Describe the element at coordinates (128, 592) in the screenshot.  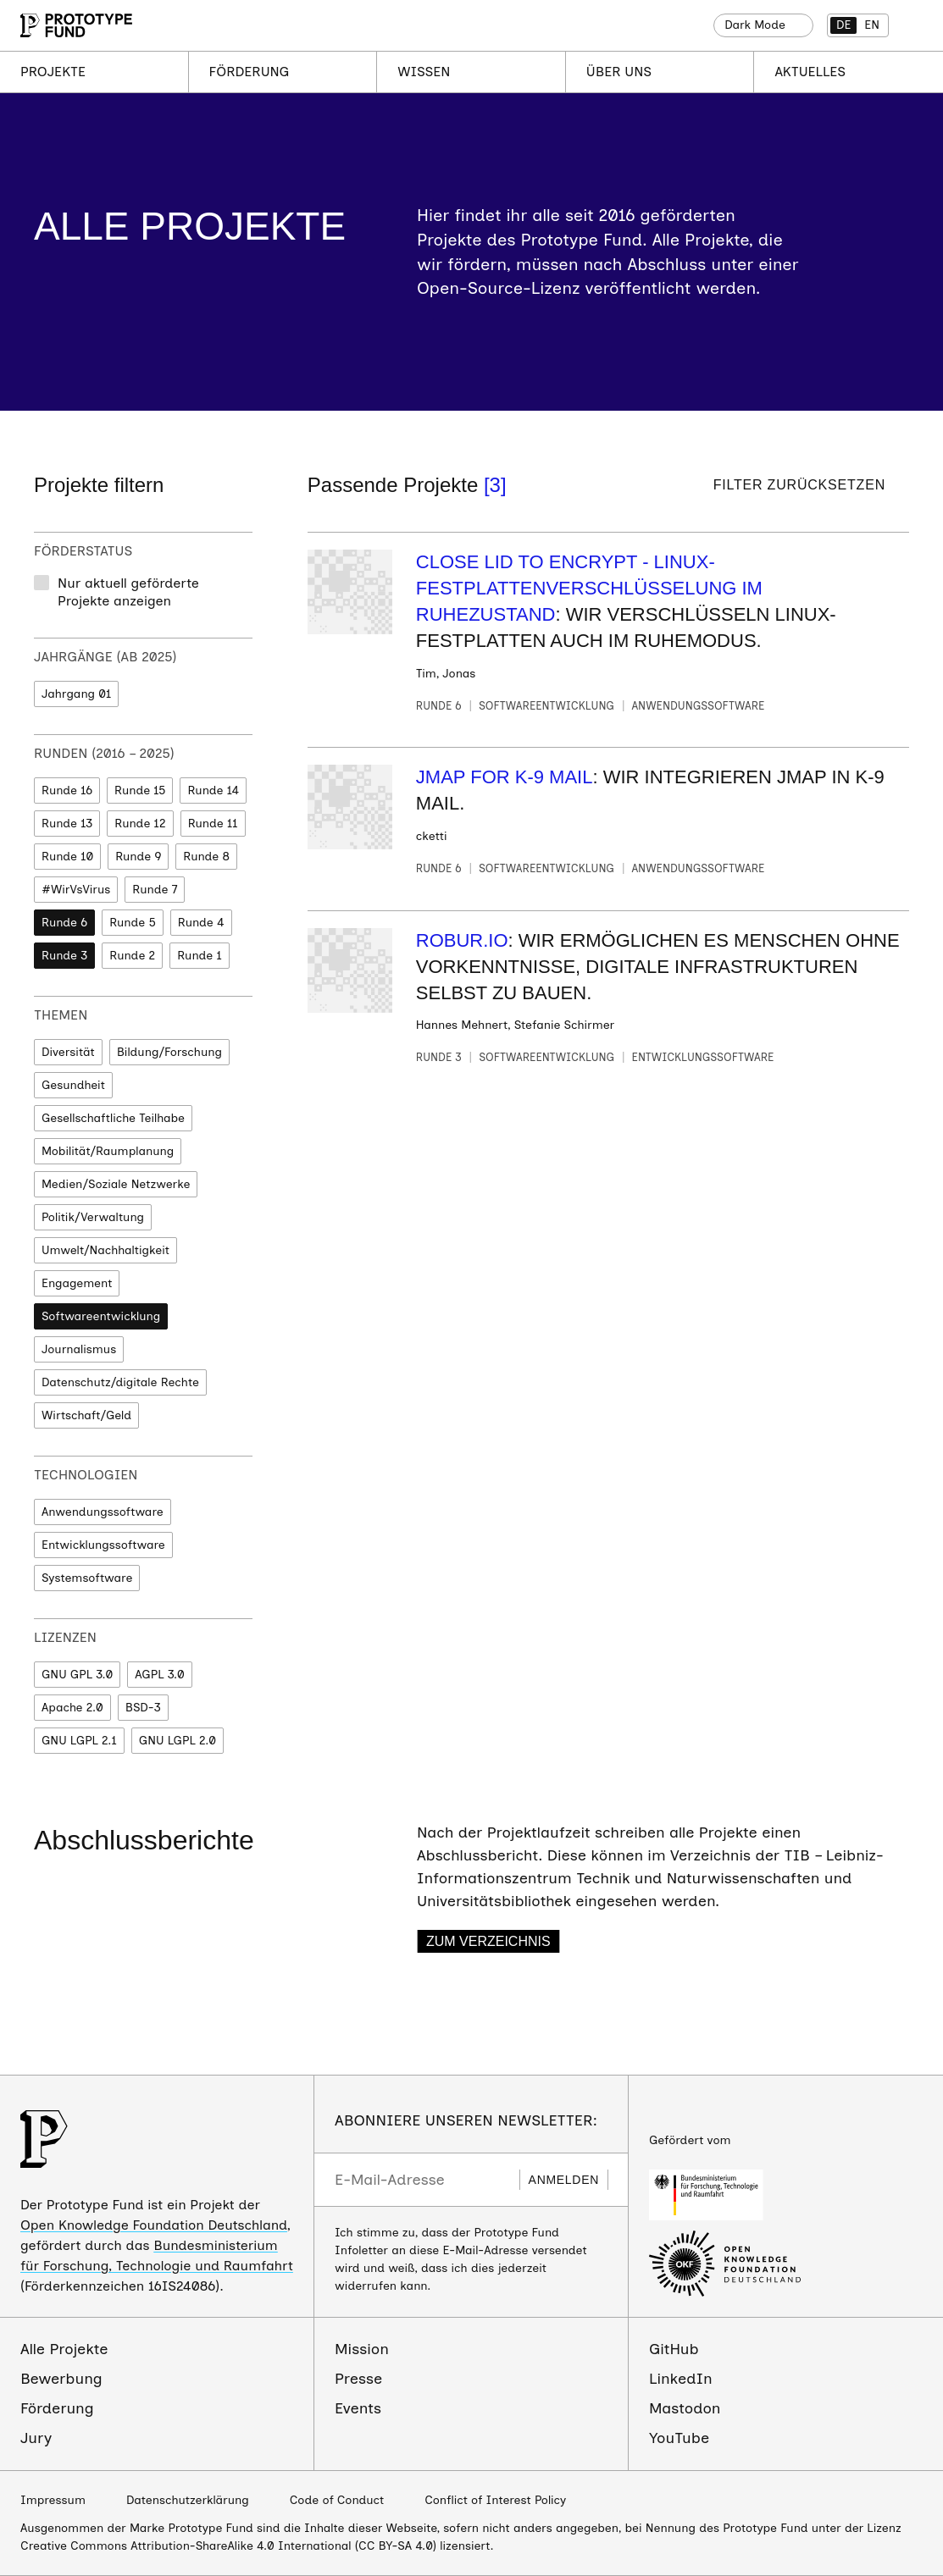
I see `Nur aktuell geförderte Projekte anzeigen` at that location.